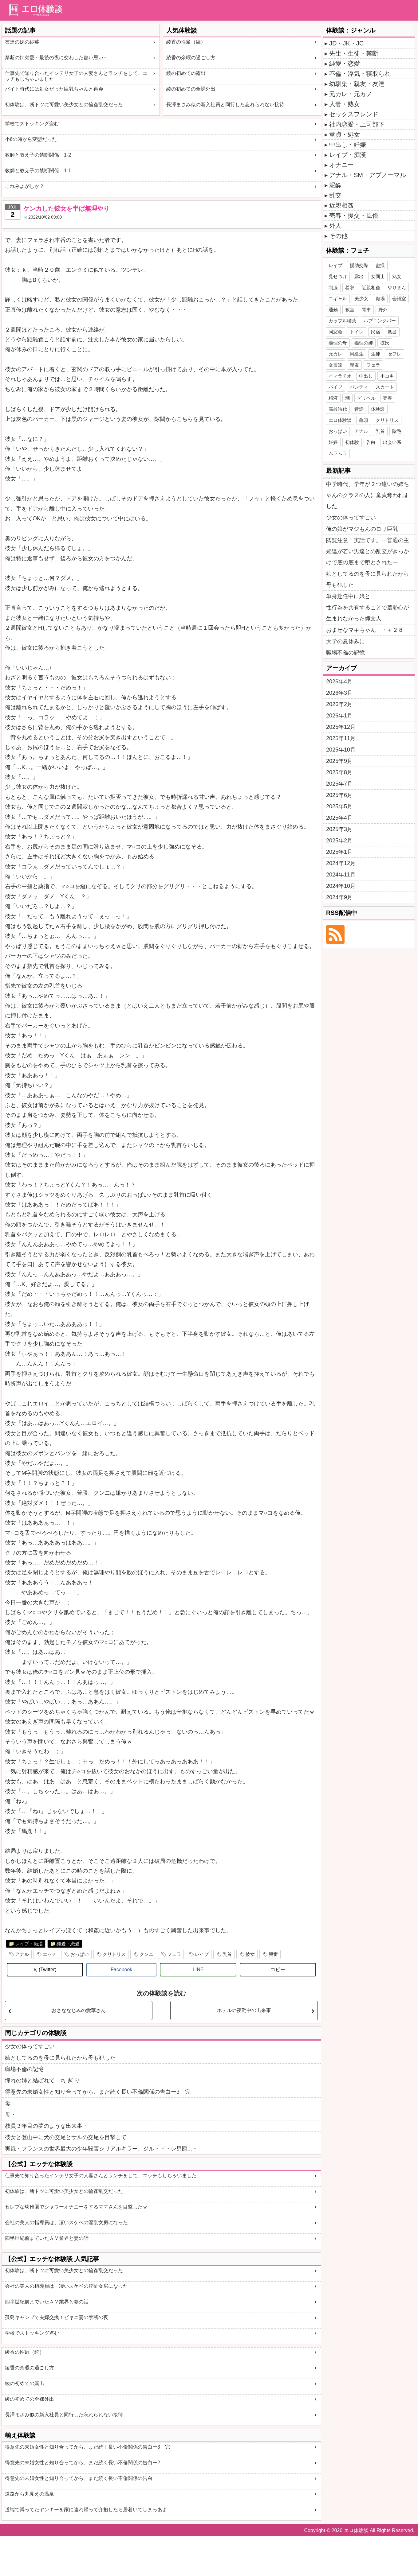 This screenshot has width=418, height=2576. What do you see at coordinates (383, 309) in the screenshot?
I see `野外` at bounding box center [383, 309].